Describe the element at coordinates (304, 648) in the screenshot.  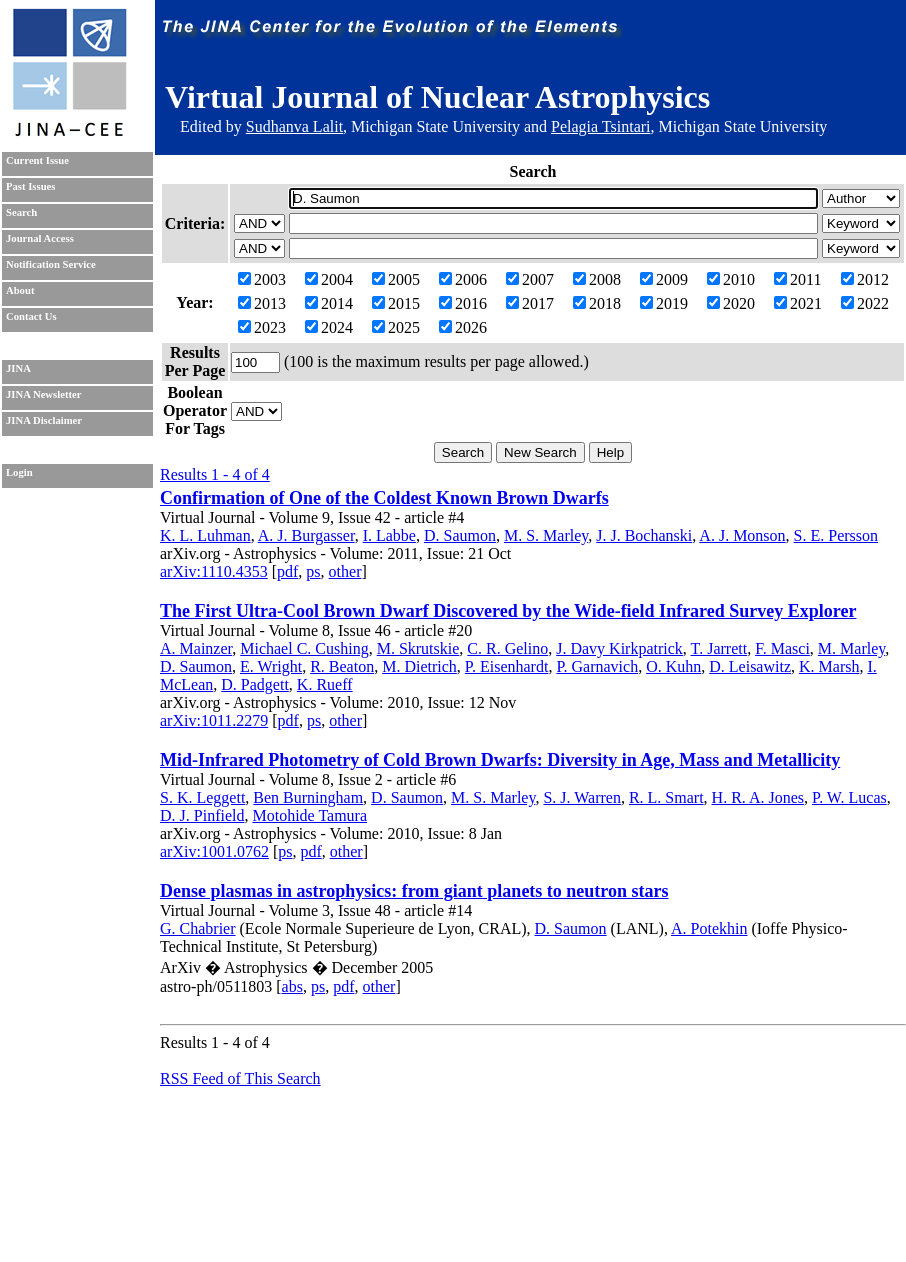
I see `Michael C. Cushing` at that location.